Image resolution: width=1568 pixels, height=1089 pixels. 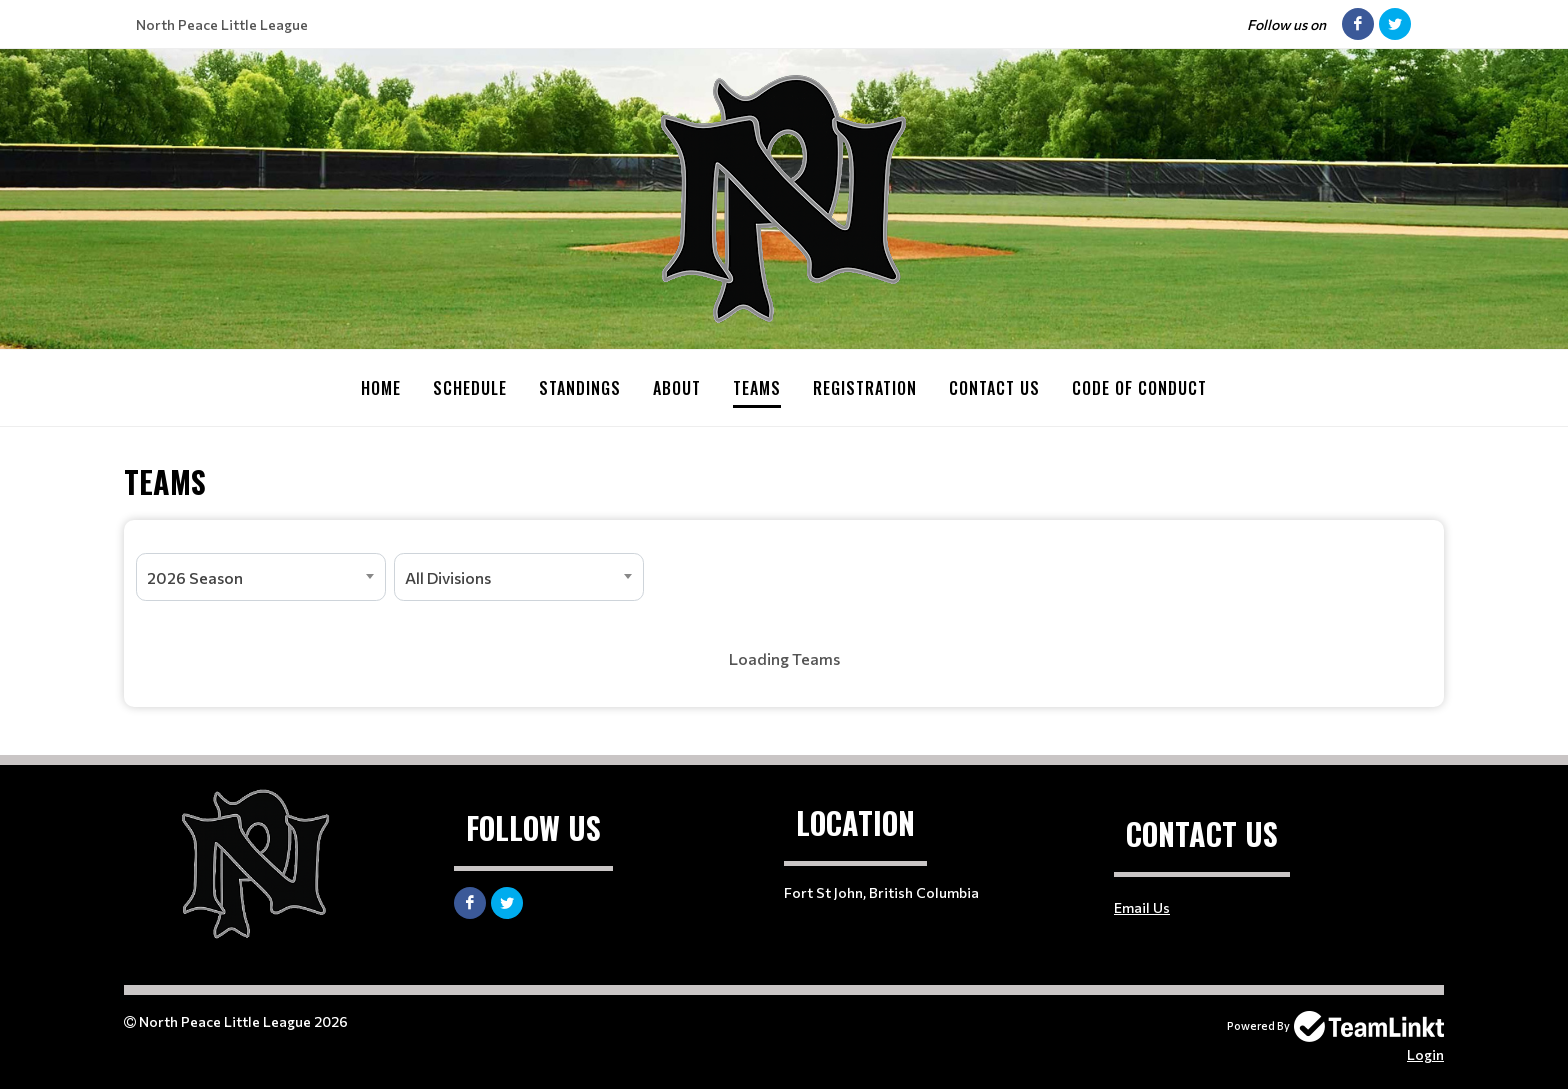 I want to click on Contact Us, so click(x=994, y=388).